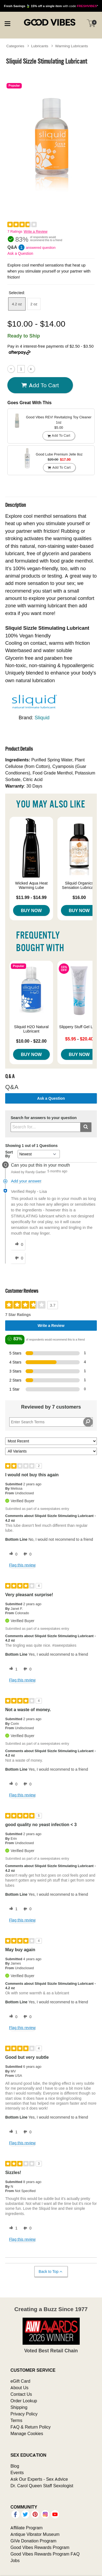  I want to click on Terms, so click(16, 2420).